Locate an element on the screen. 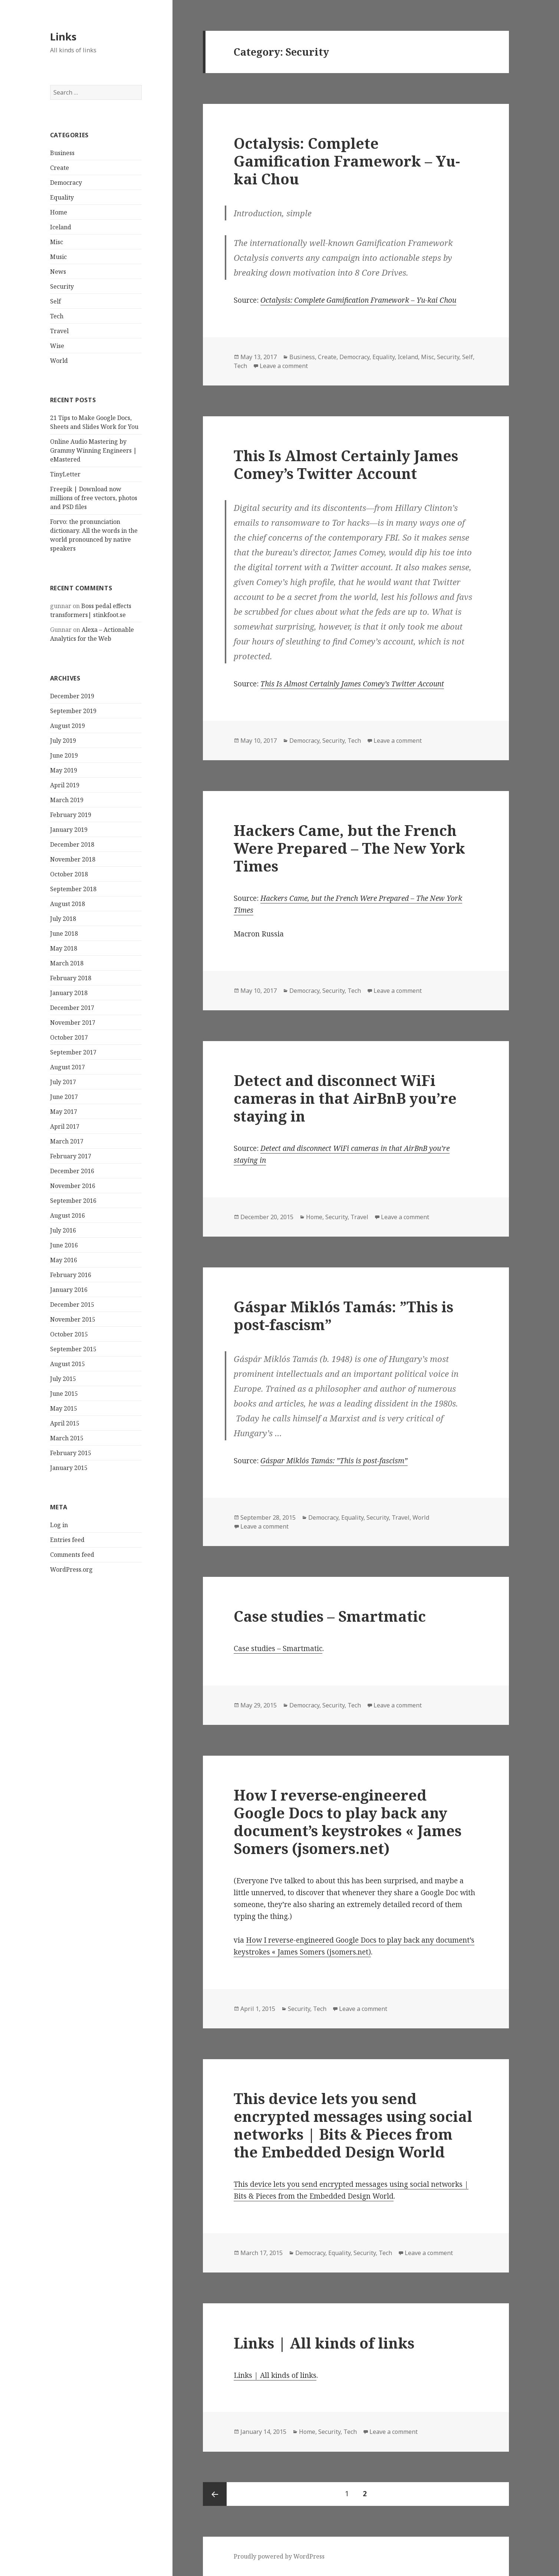 The height and width of the screenshot is (2576, 559). Log in is located at coordinates (59, 1525).